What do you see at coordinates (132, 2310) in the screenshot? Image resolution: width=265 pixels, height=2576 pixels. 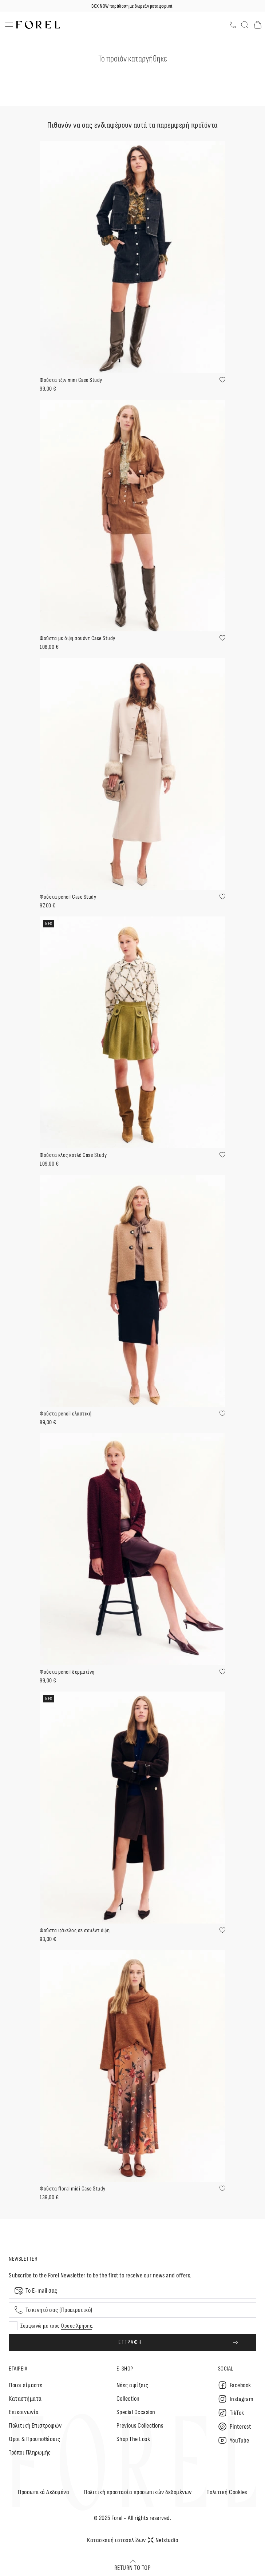 I see `[Mobile phone]` at bounding box center [132, 2310].